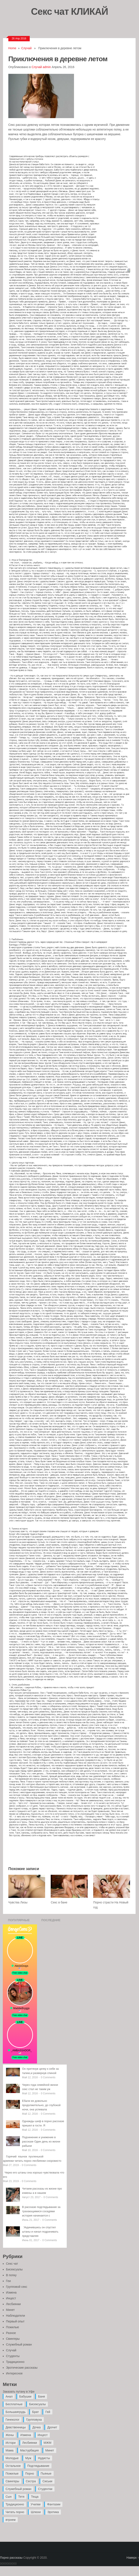 This screenshot has width=139, height=2576. I want to click on Бабушки [Бабушки (4 элемента)], so click(25, 2396).